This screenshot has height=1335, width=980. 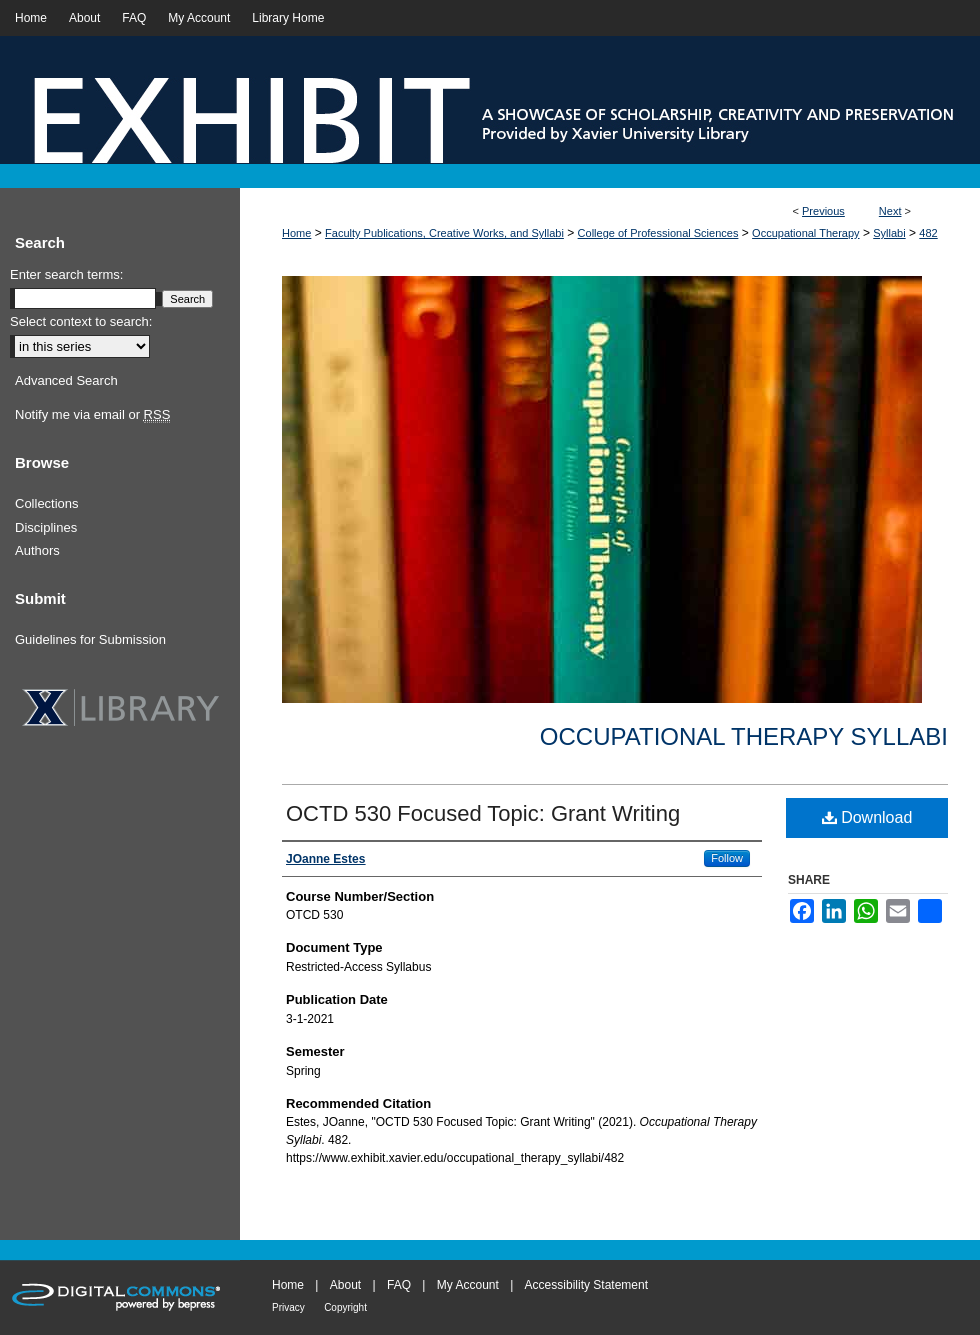 What do you see at coordinates (890, 211) in the screenshot?
I see `Next` at bounding box center [890, 211].